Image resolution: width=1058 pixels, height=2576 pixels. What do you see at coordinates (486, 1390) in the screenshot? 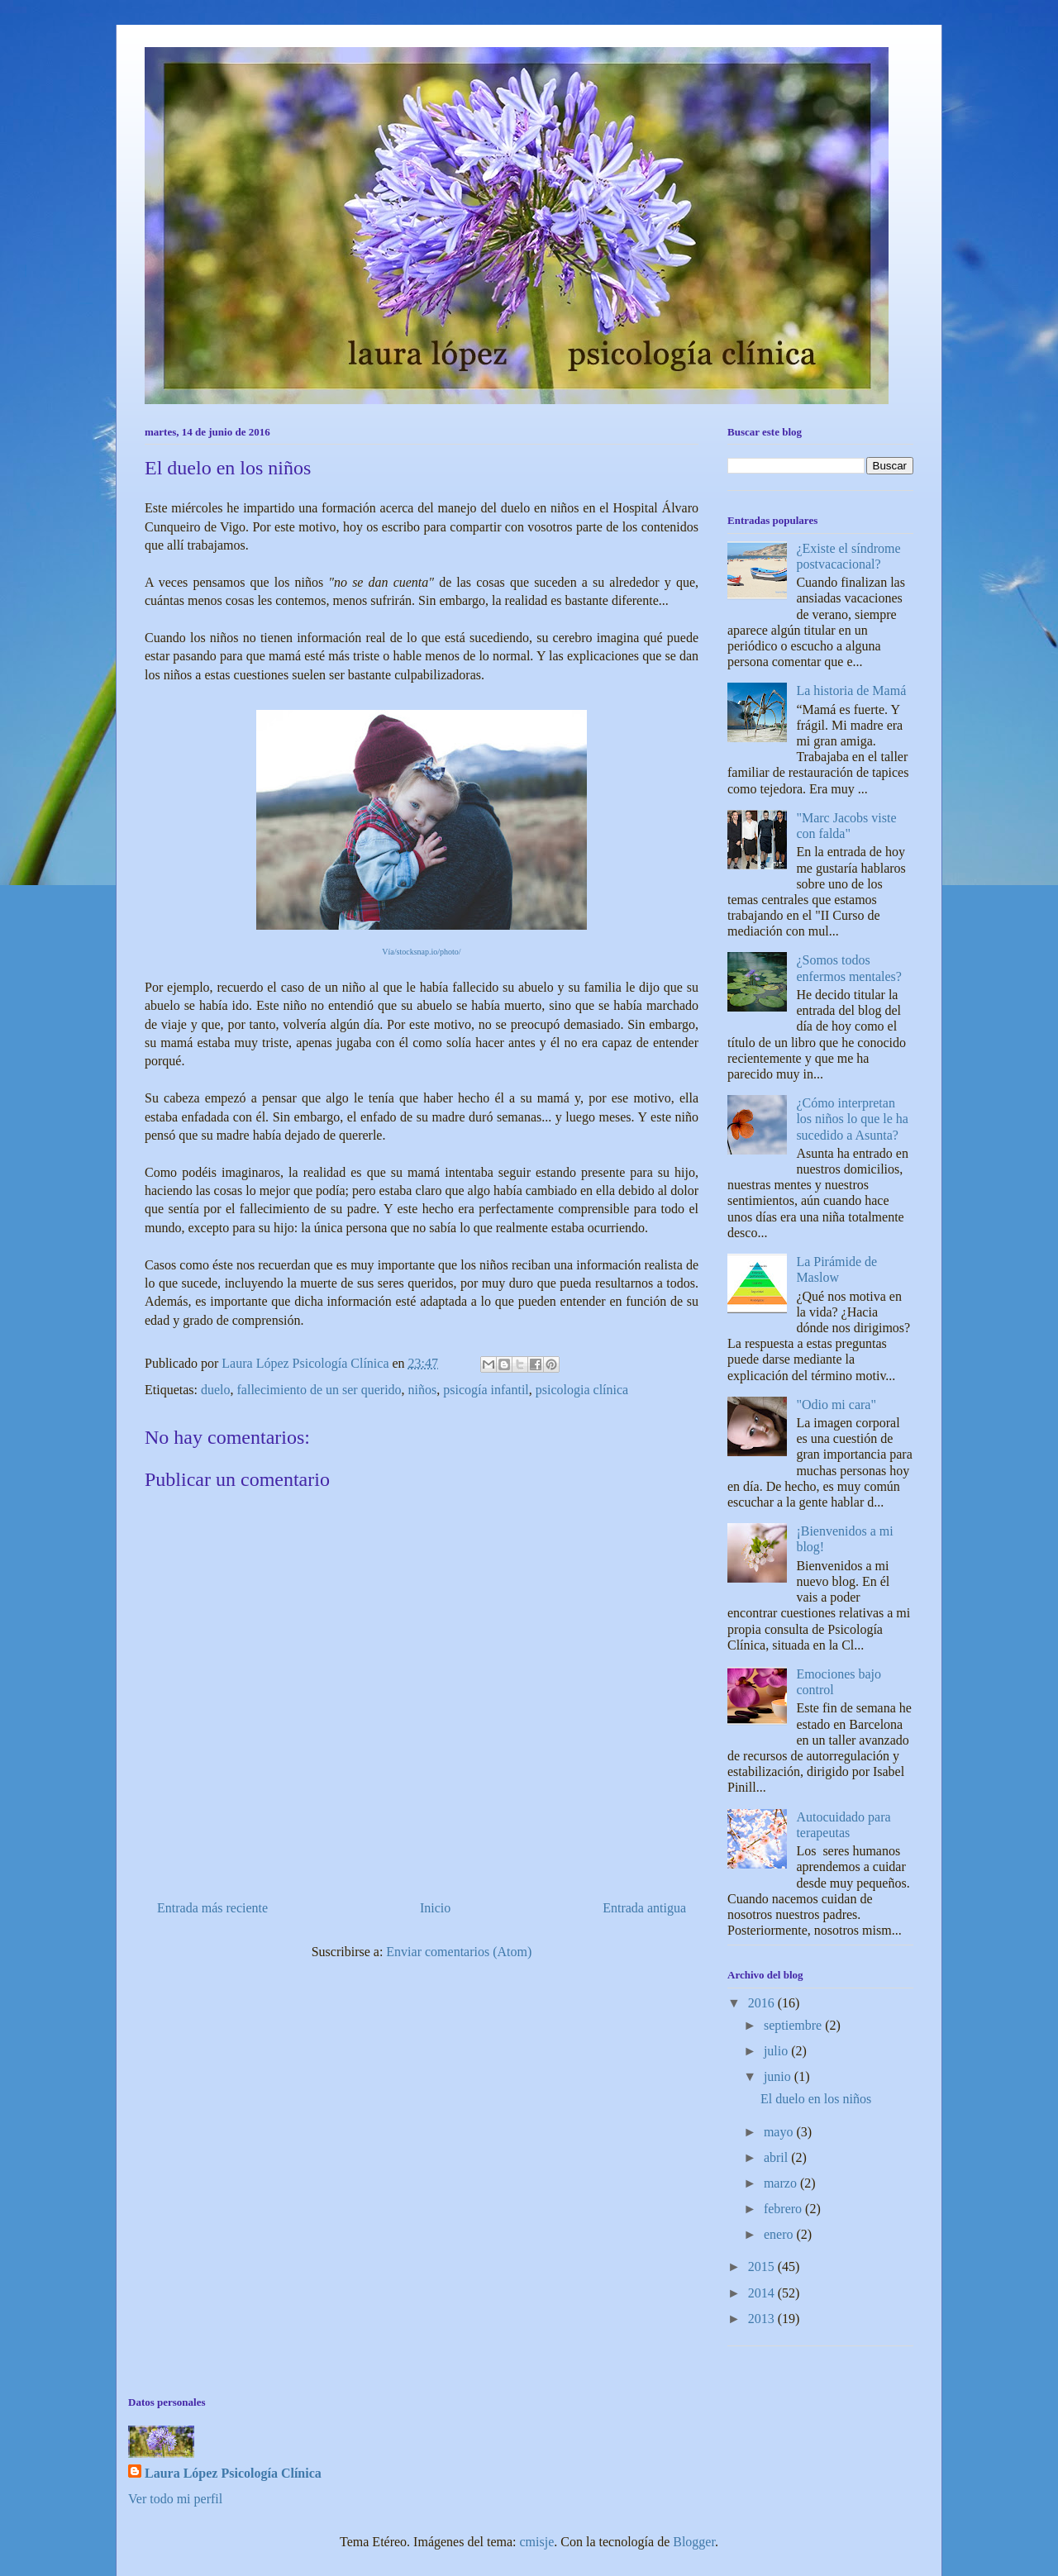
I see `psicogía infantil` at bounding box center [486, 1390].